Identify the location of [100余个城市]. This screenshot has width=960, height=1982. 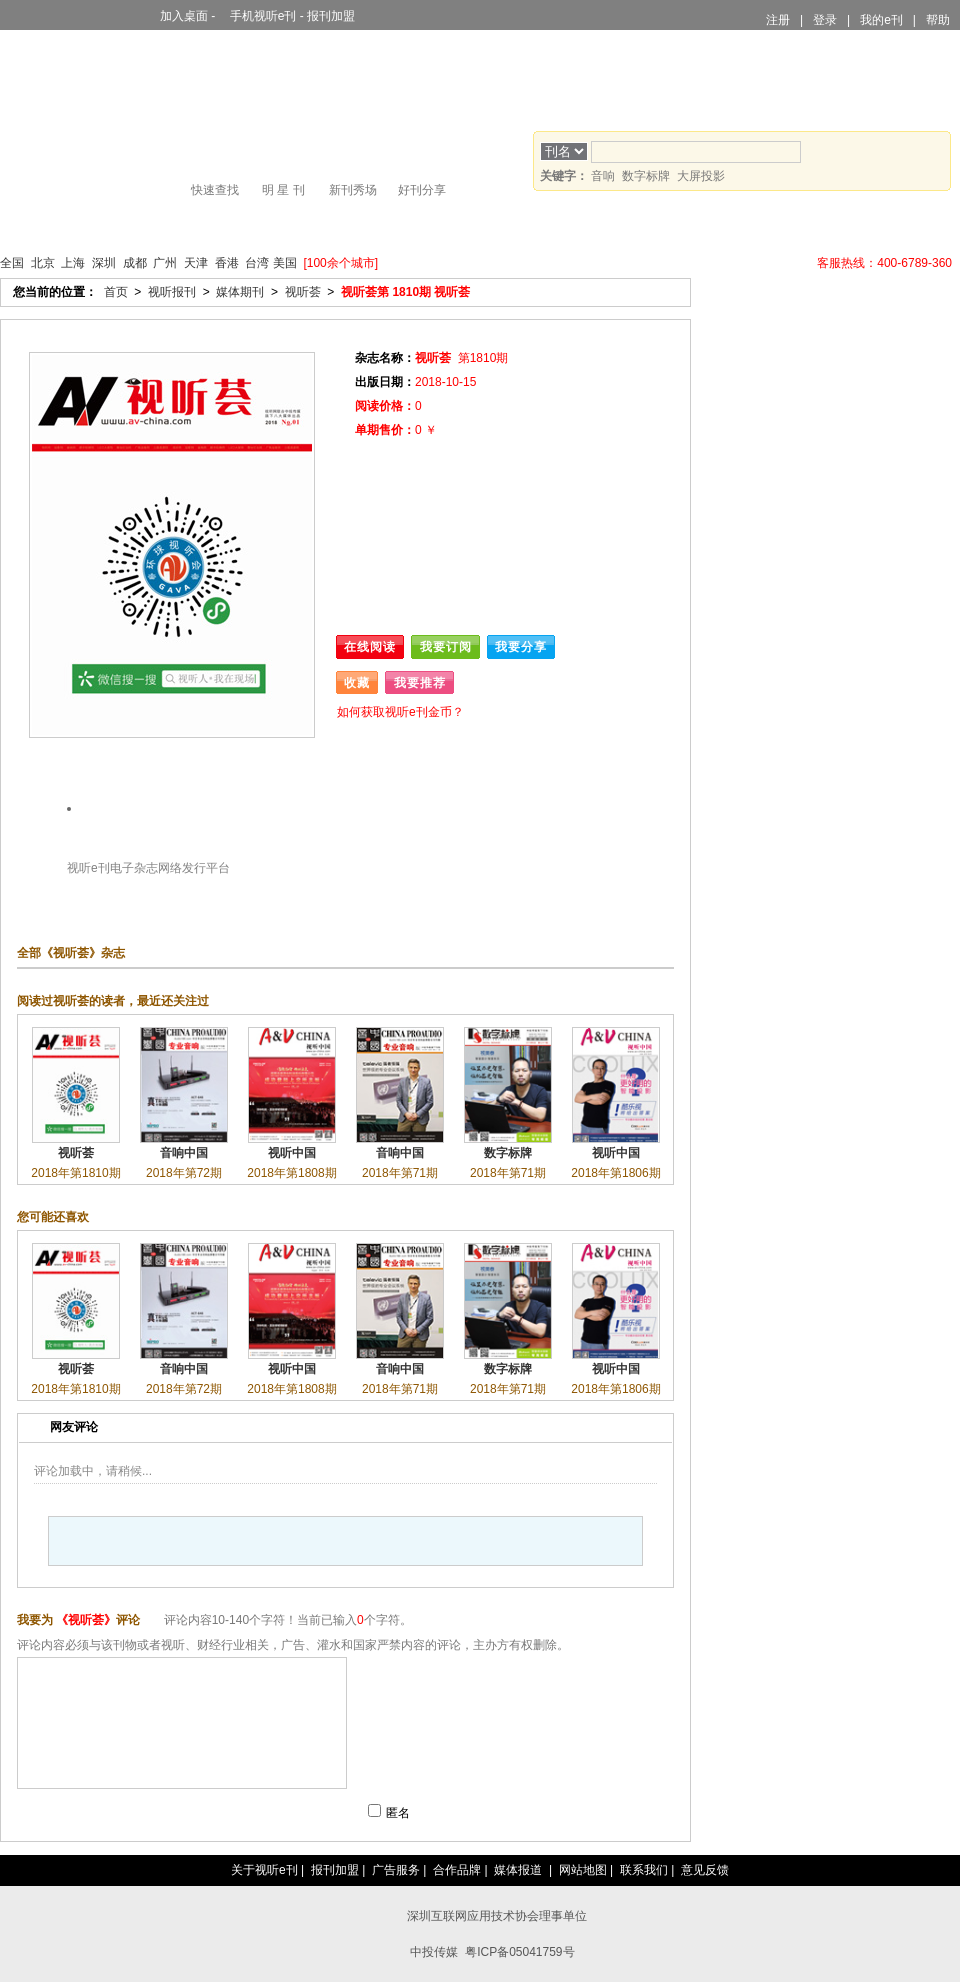
(340, 263).